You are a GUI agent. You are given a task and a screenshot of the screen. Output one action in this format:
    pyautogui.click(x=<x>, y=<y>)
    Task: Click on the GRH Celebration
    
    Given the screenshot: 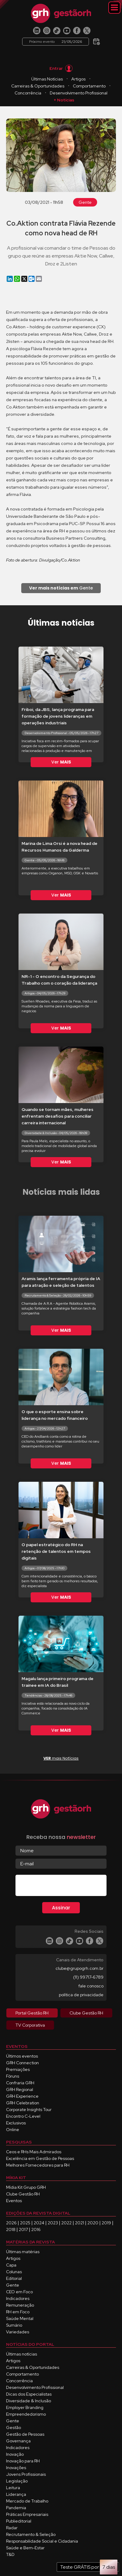 What is the action you would take?
    pyautogui.click(x=22, y=2103)
    